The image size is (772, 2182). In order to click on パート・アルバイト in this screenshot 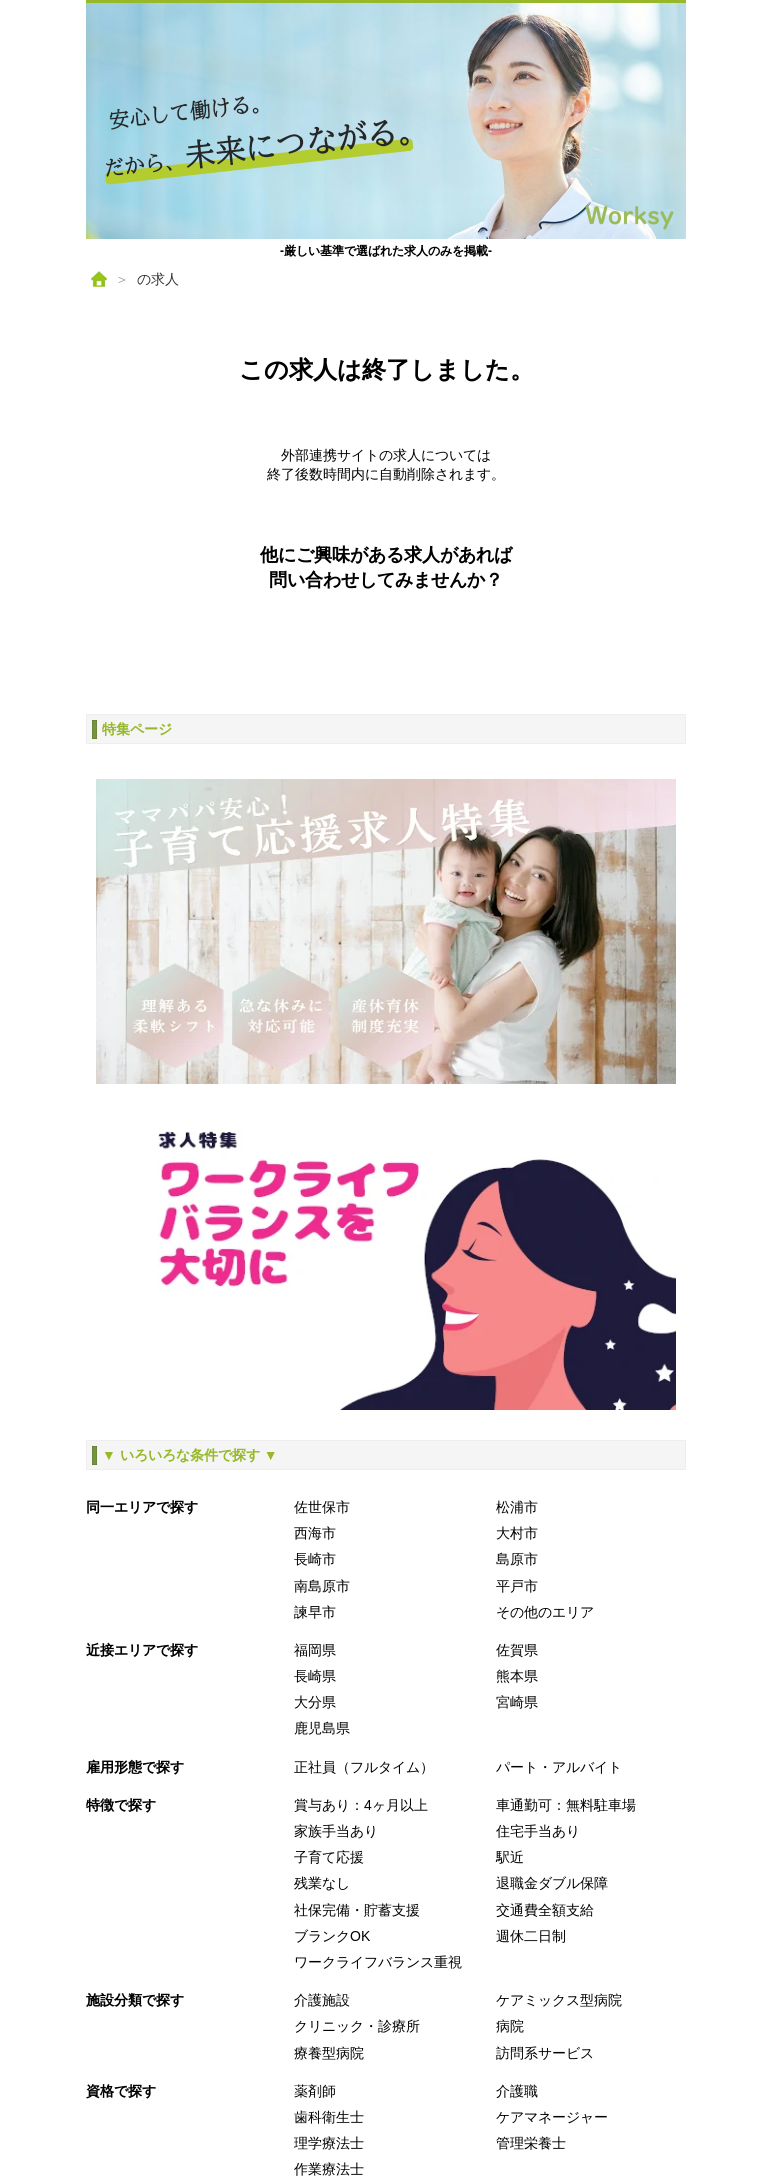, I will do `click(559, 1767)`.